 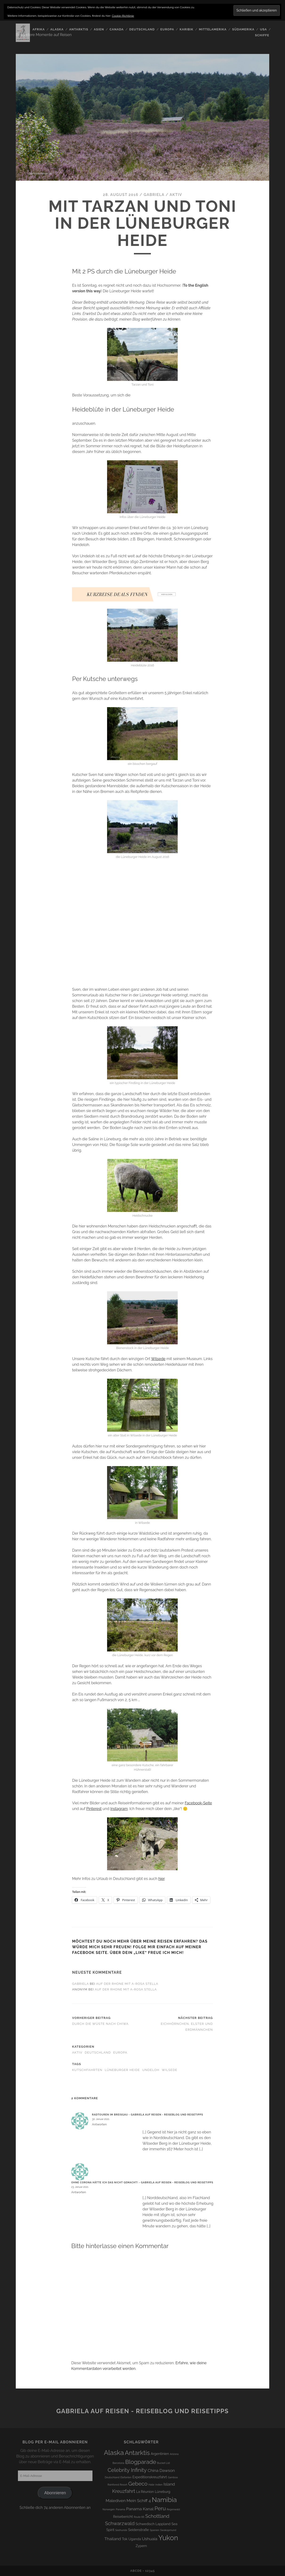 I want to click on Regenwald [Regenwald (3 Einträge)], so click(x=173, y=2509).